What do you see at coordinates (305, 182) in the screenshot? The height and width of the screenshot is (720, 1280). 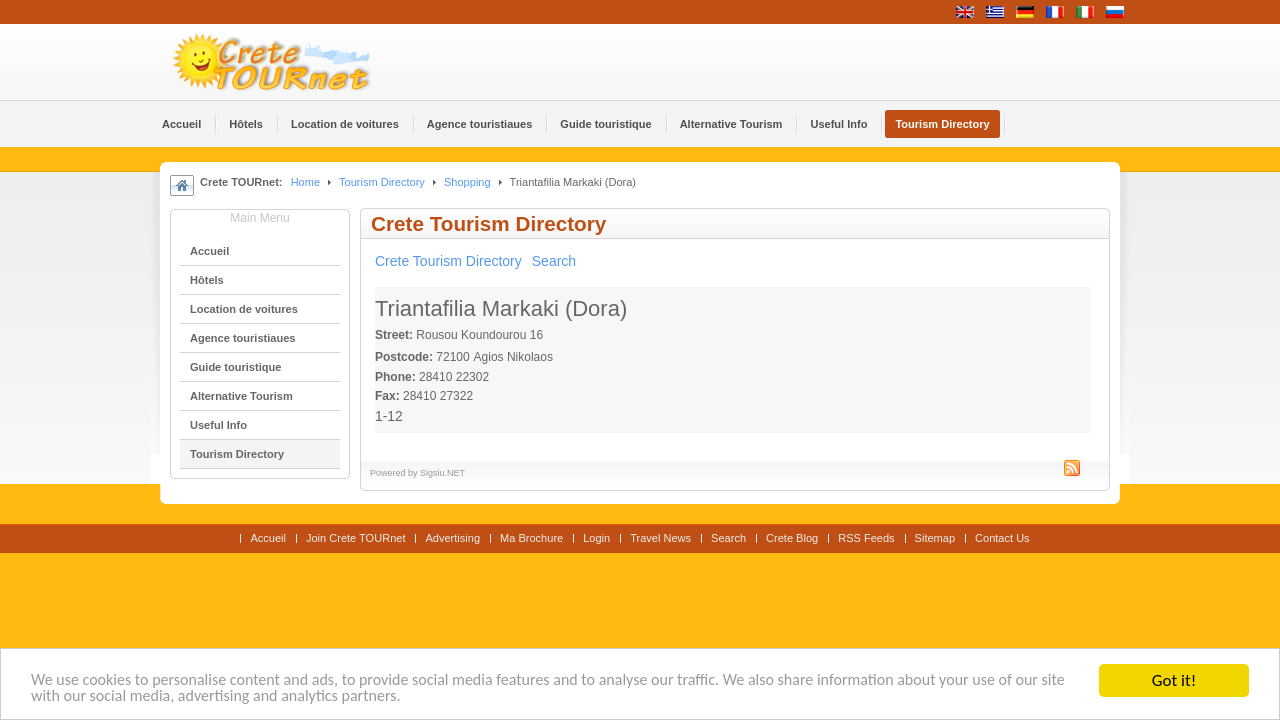 I see `Home` at bounding box center [305, 182].